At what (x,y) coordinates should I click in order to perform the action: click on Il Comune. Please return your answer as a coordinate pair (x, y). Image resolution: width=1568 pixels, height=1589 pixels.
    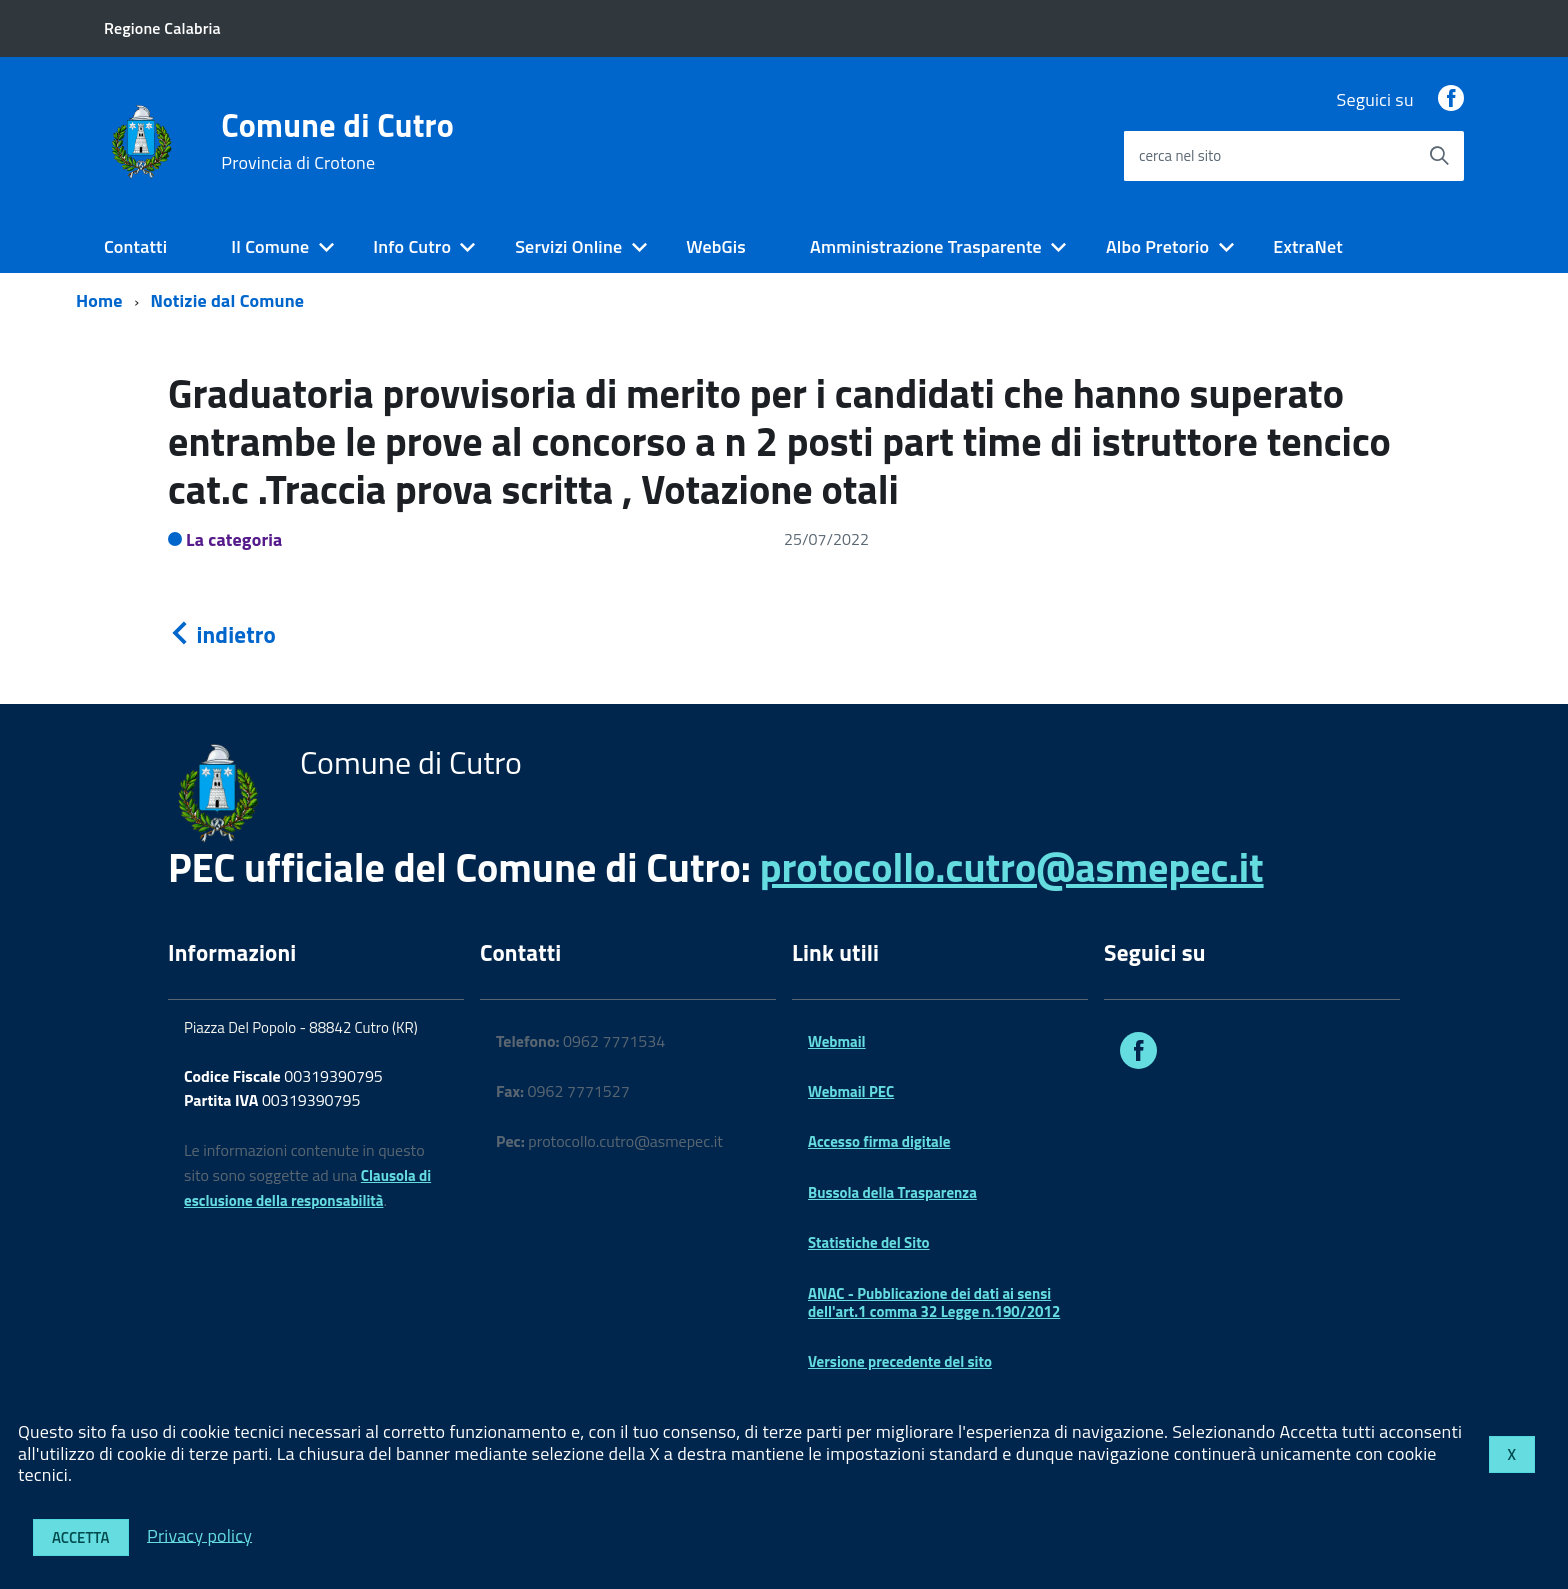
    Looking at the image, I should click on (270, 246).